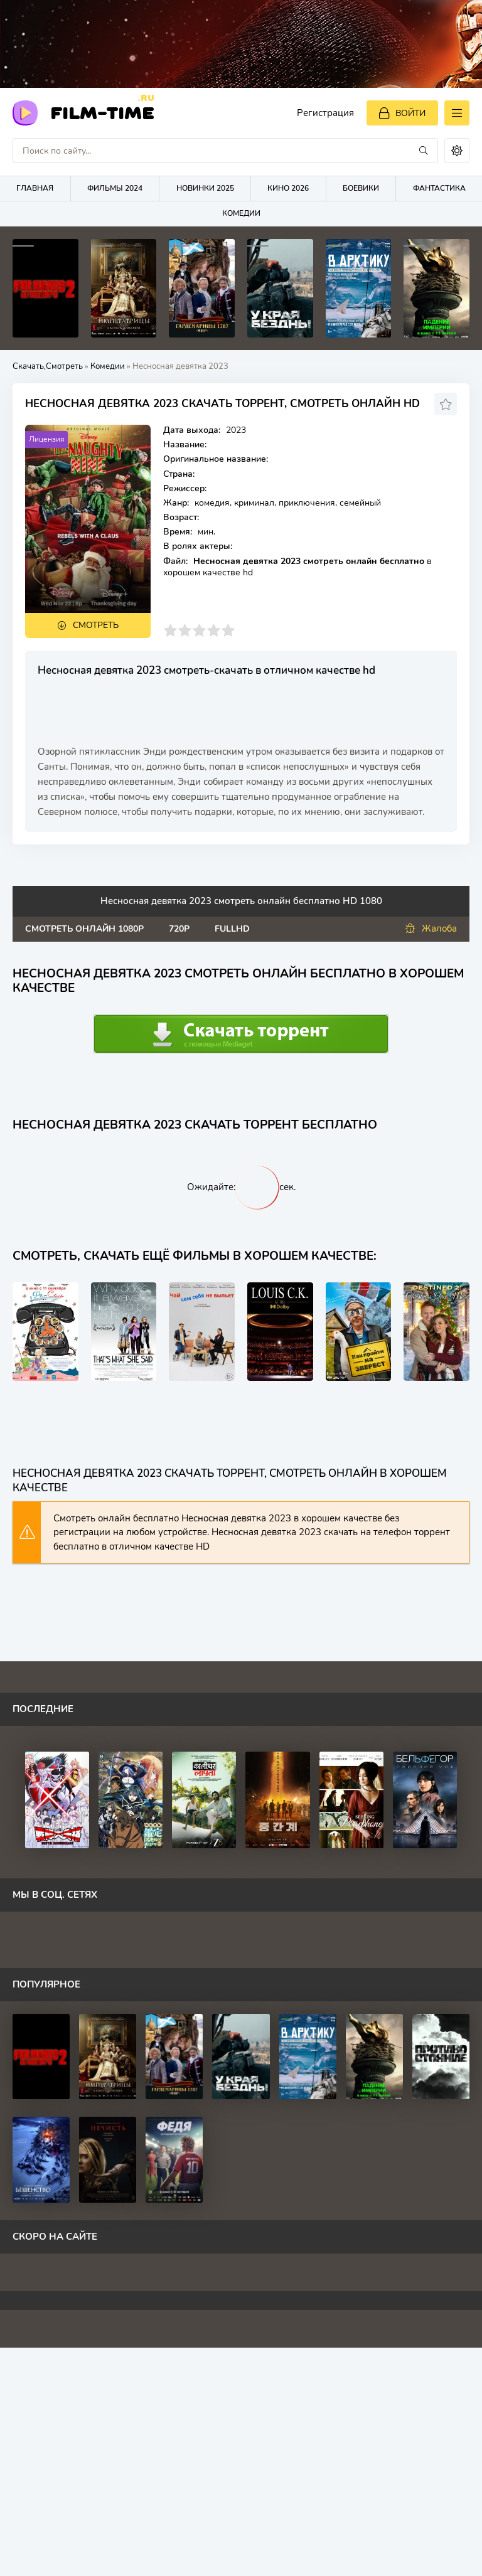  I want to click on Смотреть онлайн 1080p, so click(84, 929).